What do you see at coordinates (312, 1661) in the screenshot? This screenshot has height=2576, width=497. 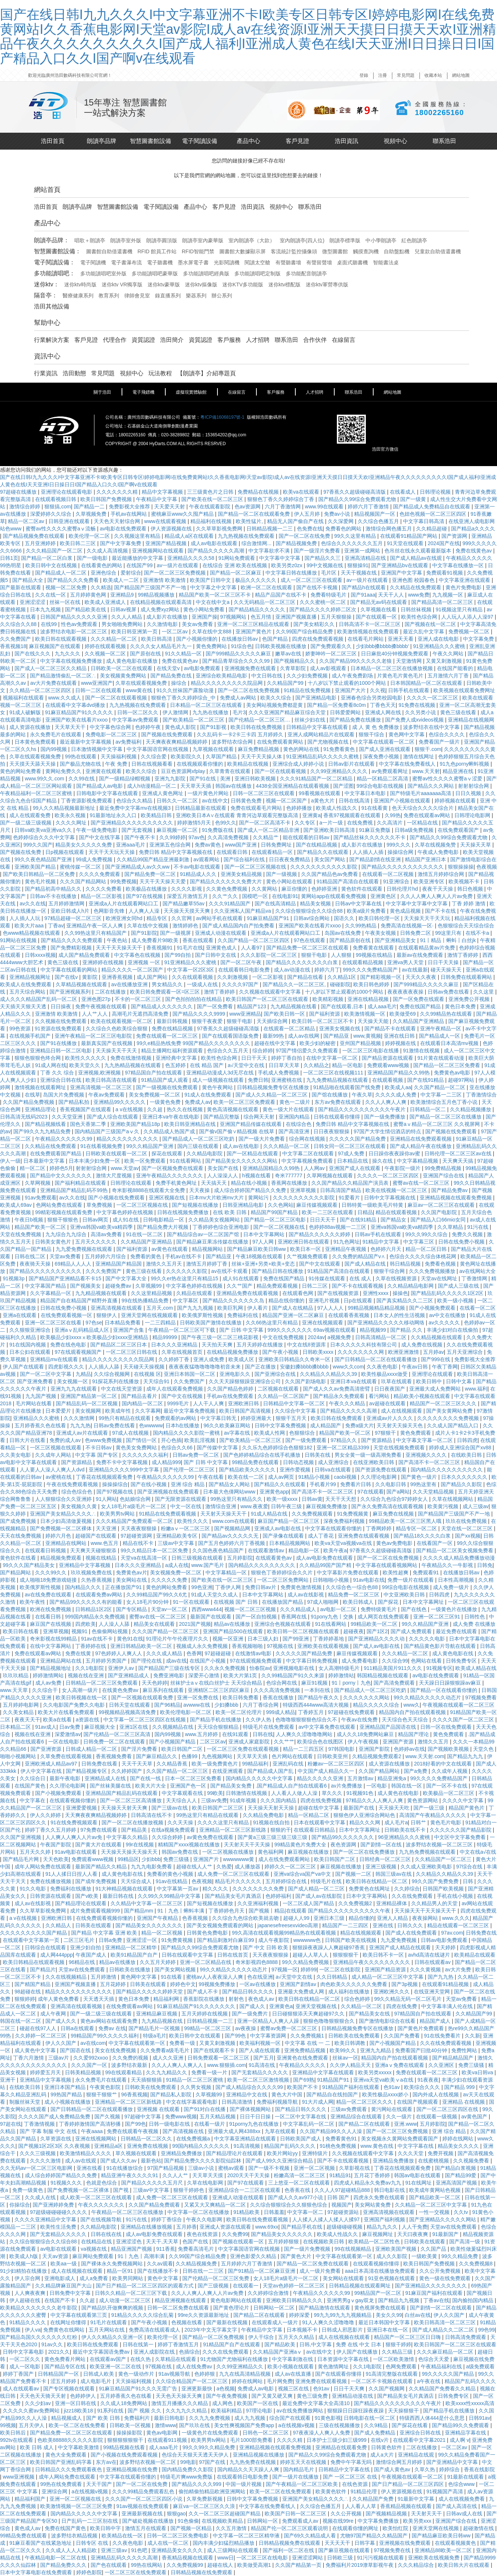 I see `中文字幕日韩免费视频` at bounding box center [312, 1661].